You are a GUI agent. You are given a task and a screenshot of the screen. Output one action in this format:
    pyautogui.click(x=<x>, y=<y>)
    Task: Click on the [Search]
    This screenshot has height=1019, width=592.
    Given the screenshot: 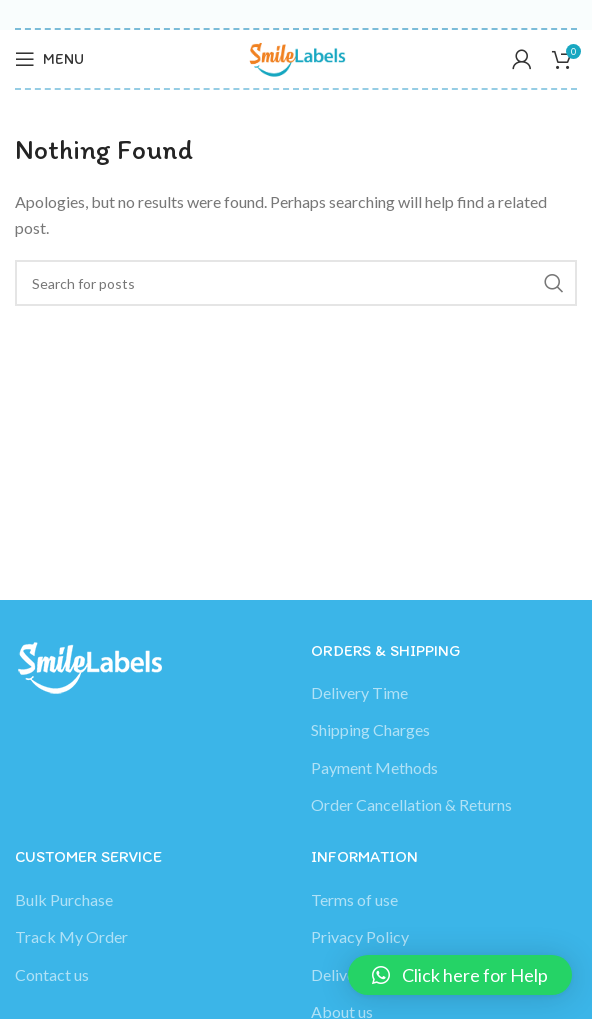 What is the action you would take?
    pyautogui.click(x=296, y=283)
    